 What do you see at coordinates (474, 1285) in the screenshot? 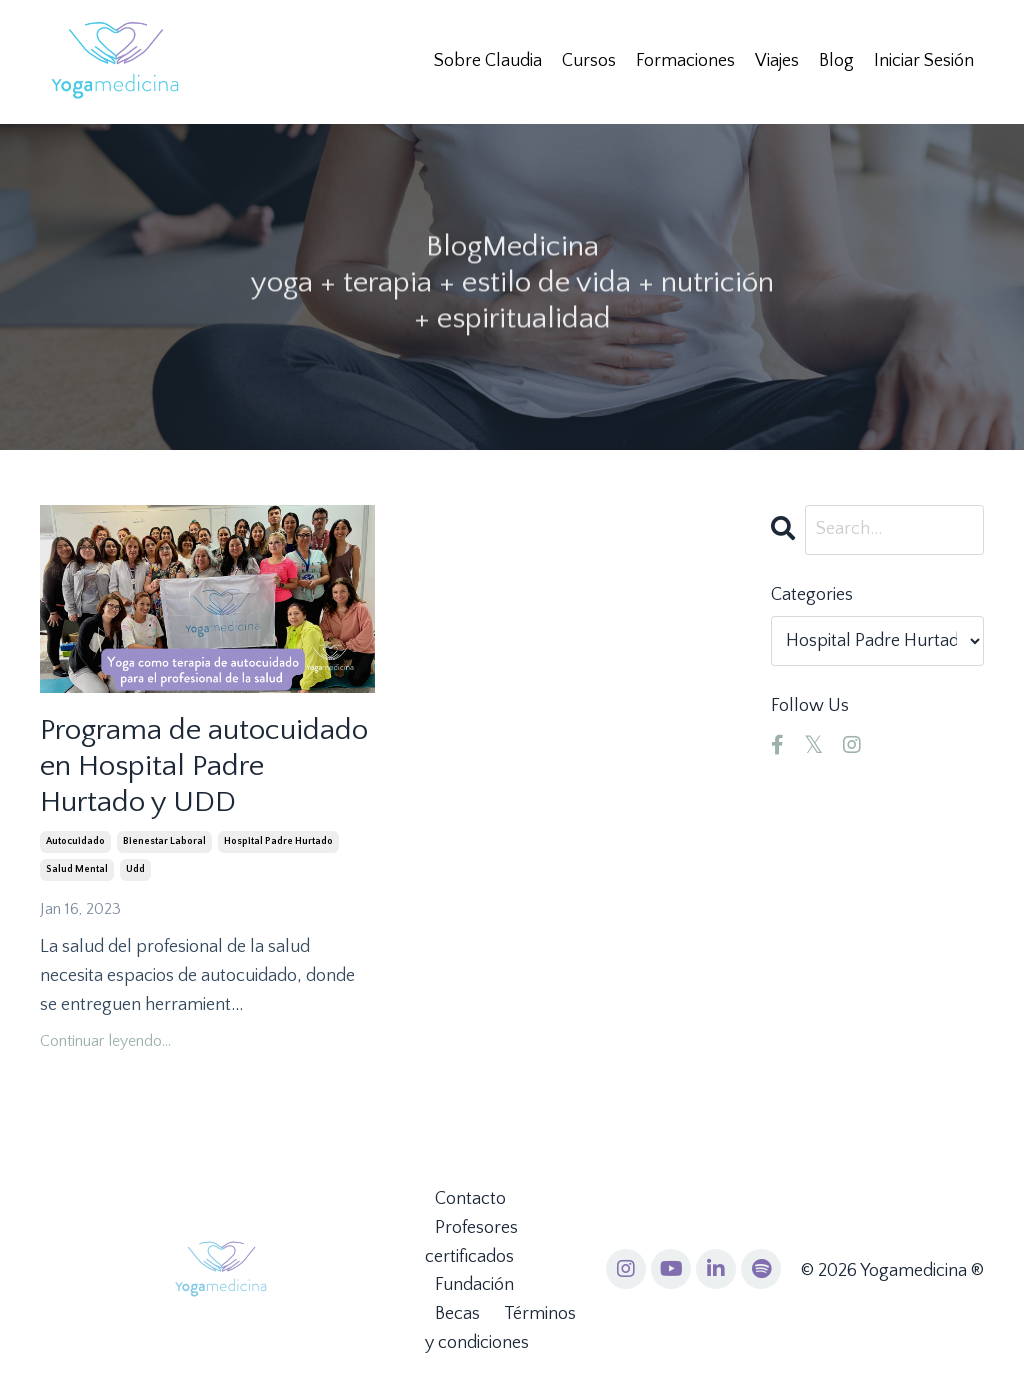
I see `Fundación` at bounding box center [474, 1285].